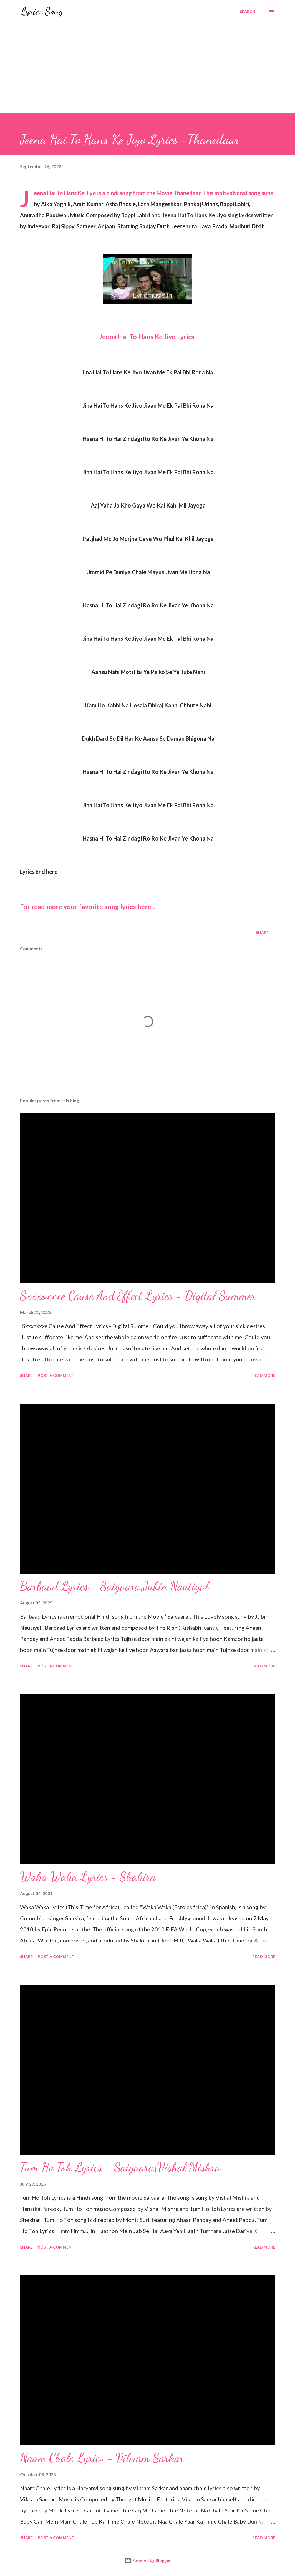 The width and height of the screenshot is (295, 2576). What do you see at coordinates (120, 2167) in the screenshot?
I see `Tum Ho Toh Lyrics - Saiyaara|Vishal Mishra` at bounding box center [120, 2167].